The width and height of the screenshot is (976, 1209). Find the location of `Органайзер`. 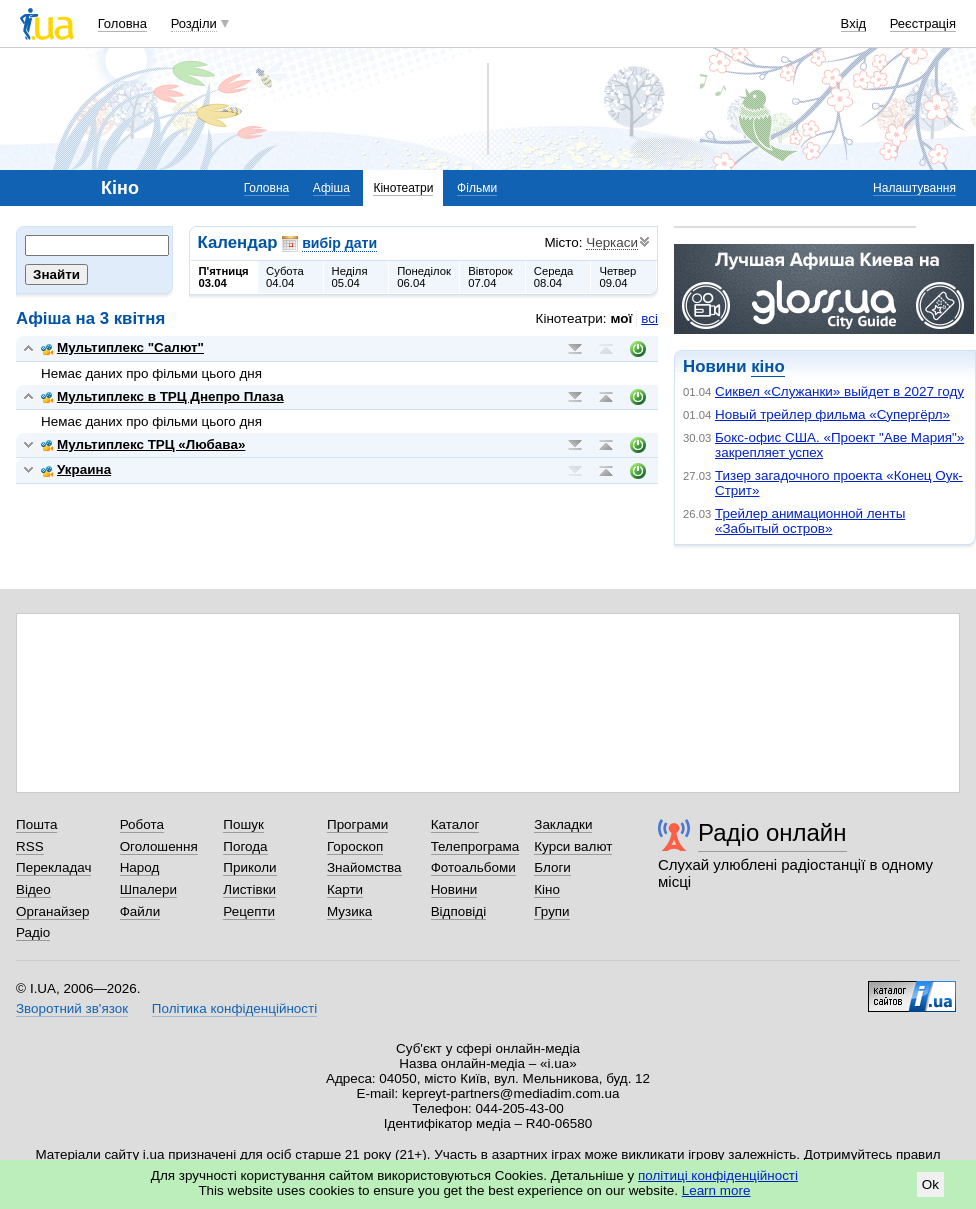

Органайзер is located at coordinates (52, 911).